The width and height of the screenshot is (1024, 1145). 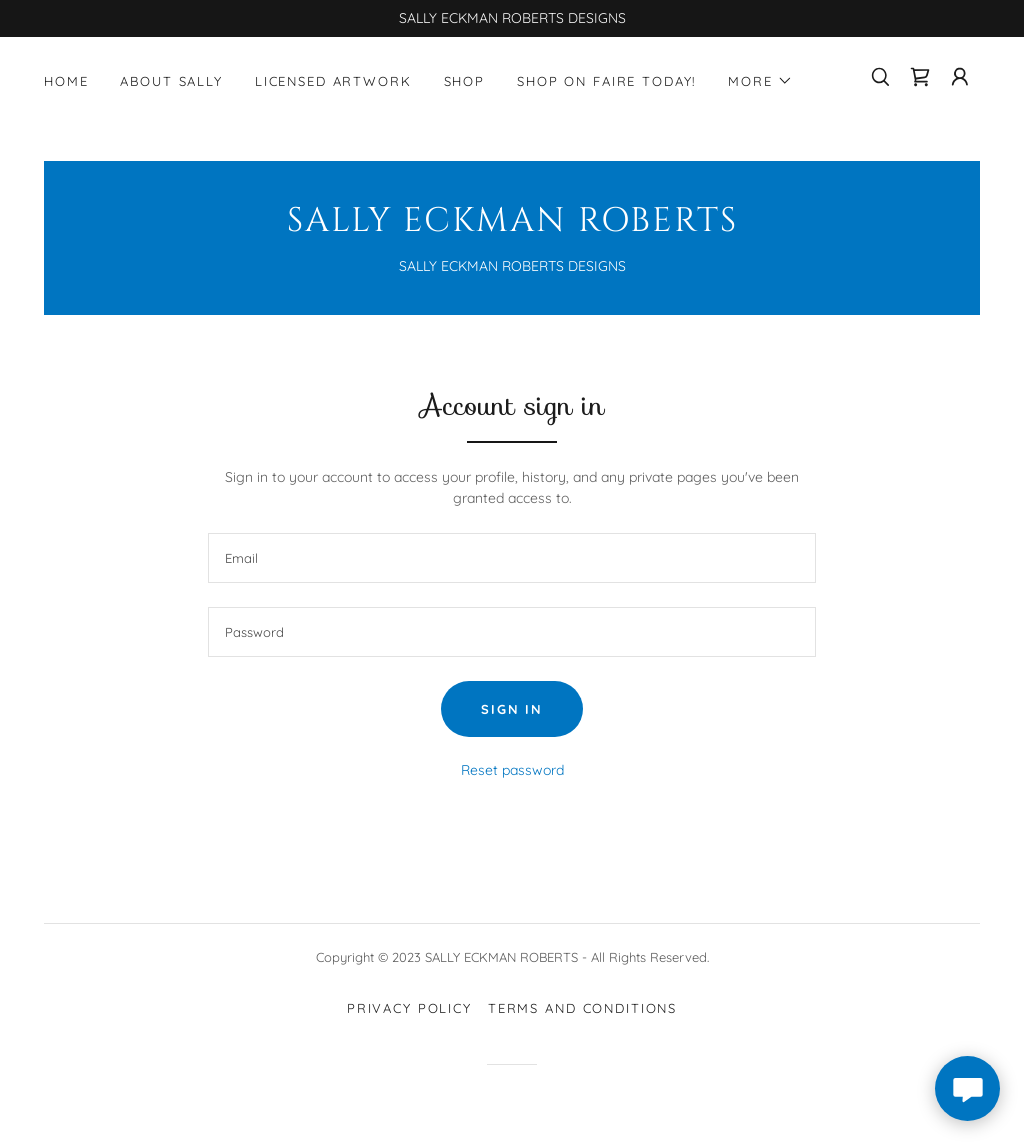 What do you see at coordinates (606, 81) in the screenshot?
I see `SHOP ON FAIRE TODAY! [link]` at bounding box center [606, 81].